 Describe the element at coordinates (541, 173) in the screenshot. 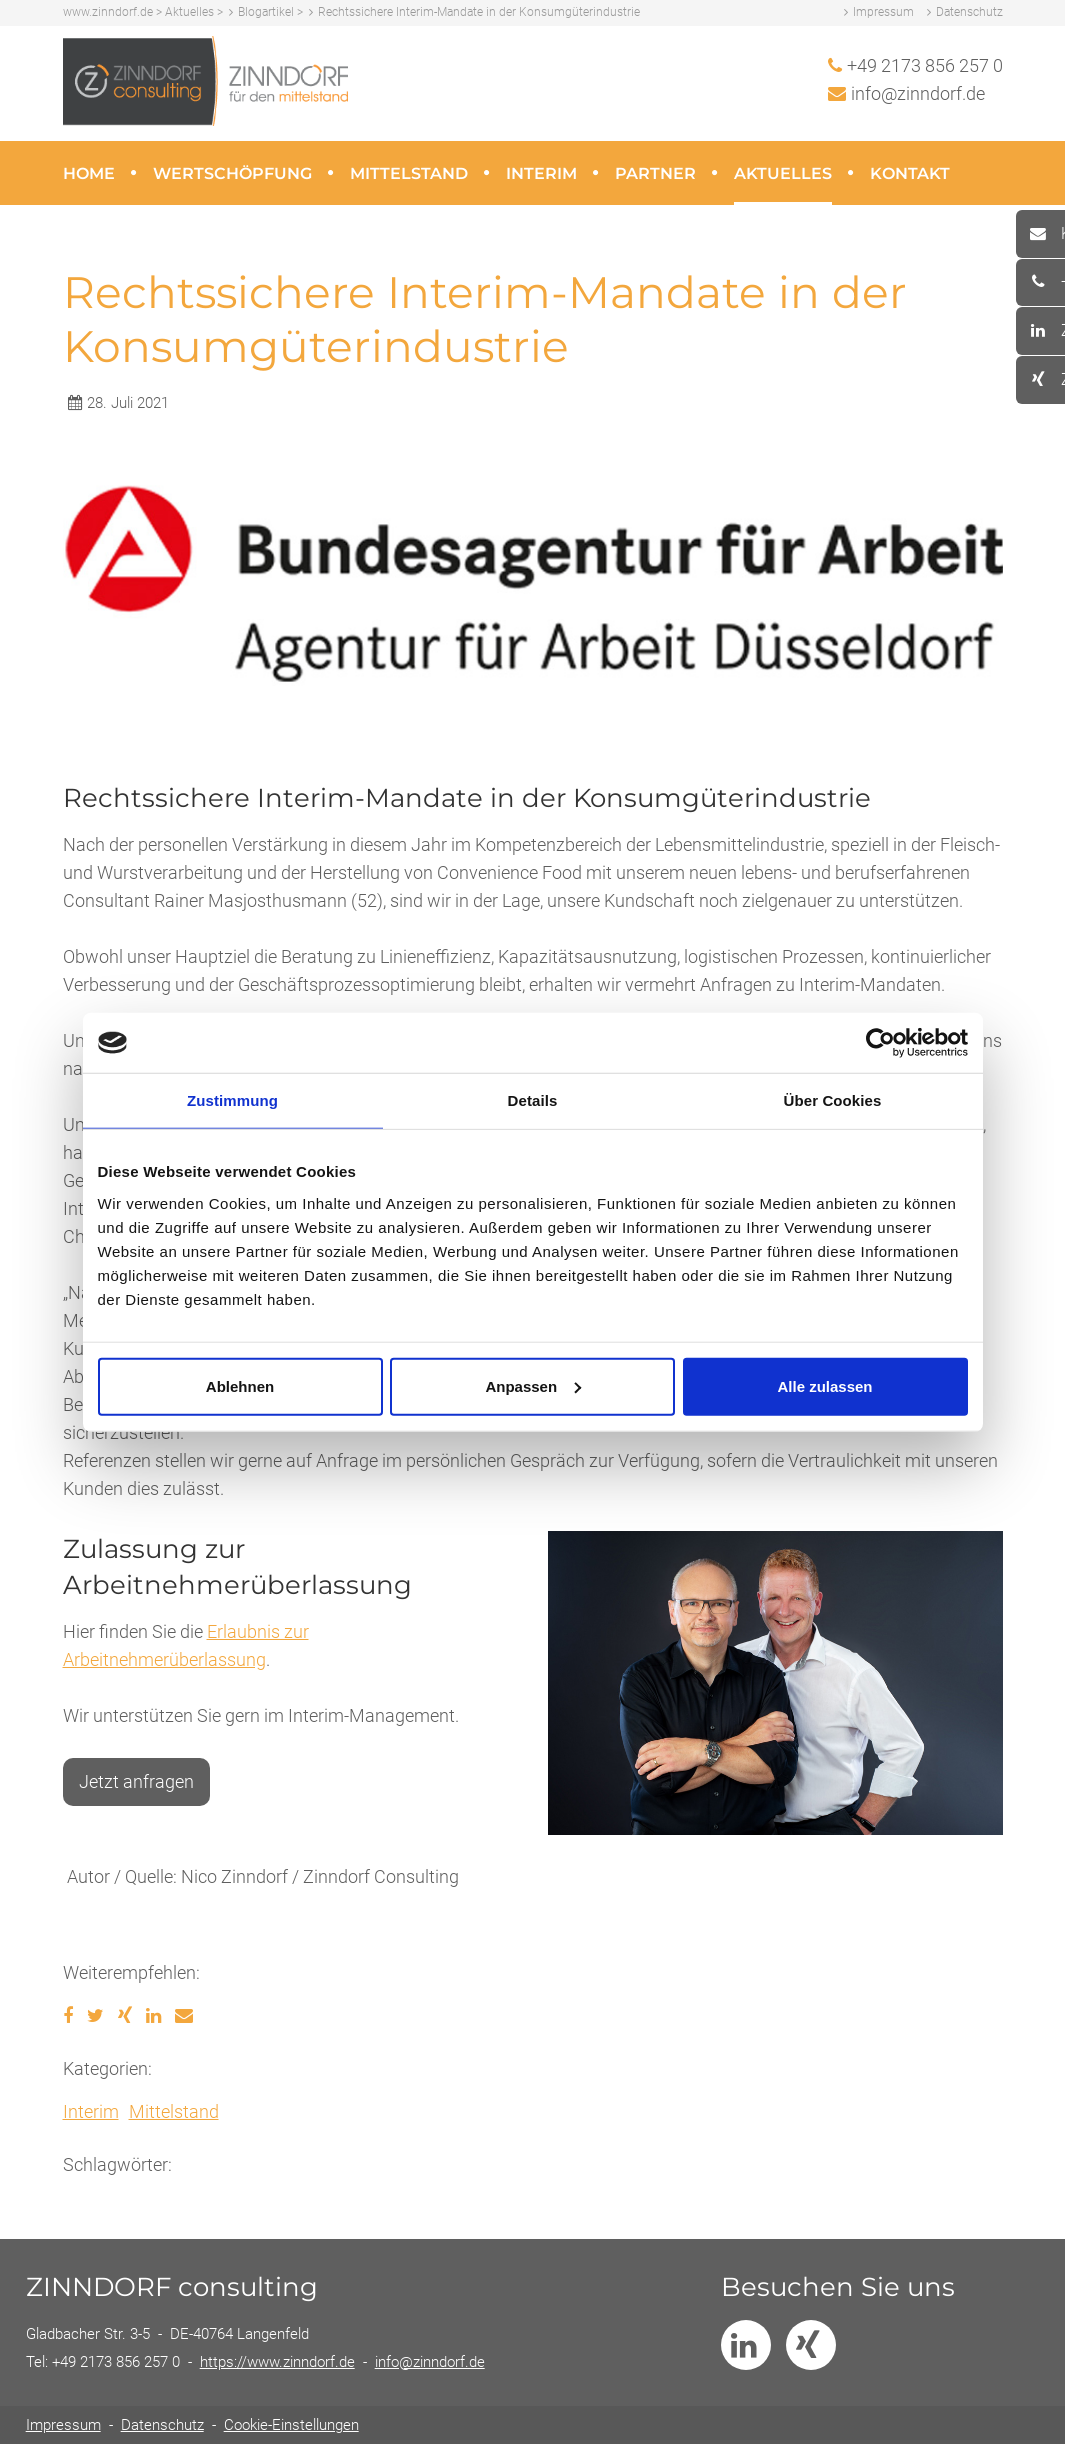

I see `Interim` at that location.